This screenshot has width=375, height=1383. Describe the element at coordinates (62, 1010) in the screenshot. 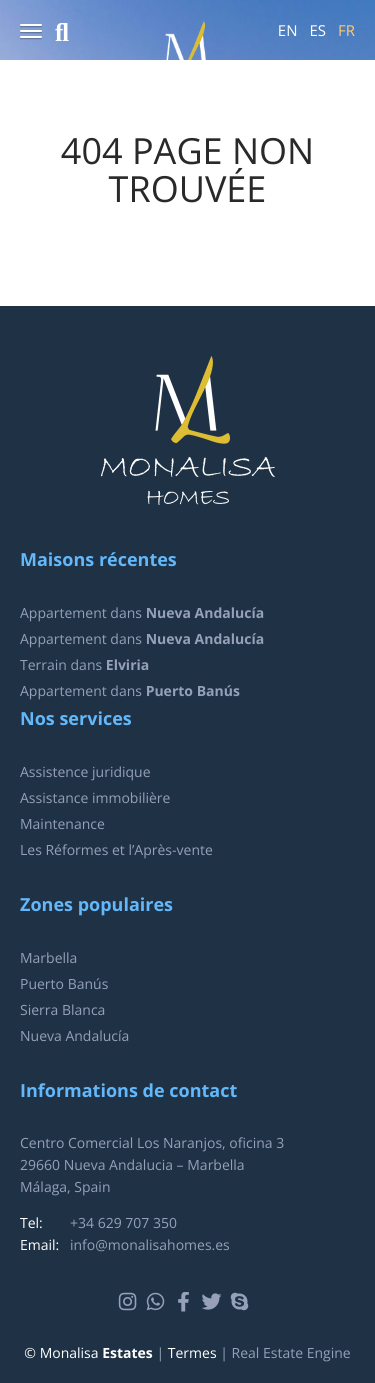

I see `Sierra Blanca` at that location.